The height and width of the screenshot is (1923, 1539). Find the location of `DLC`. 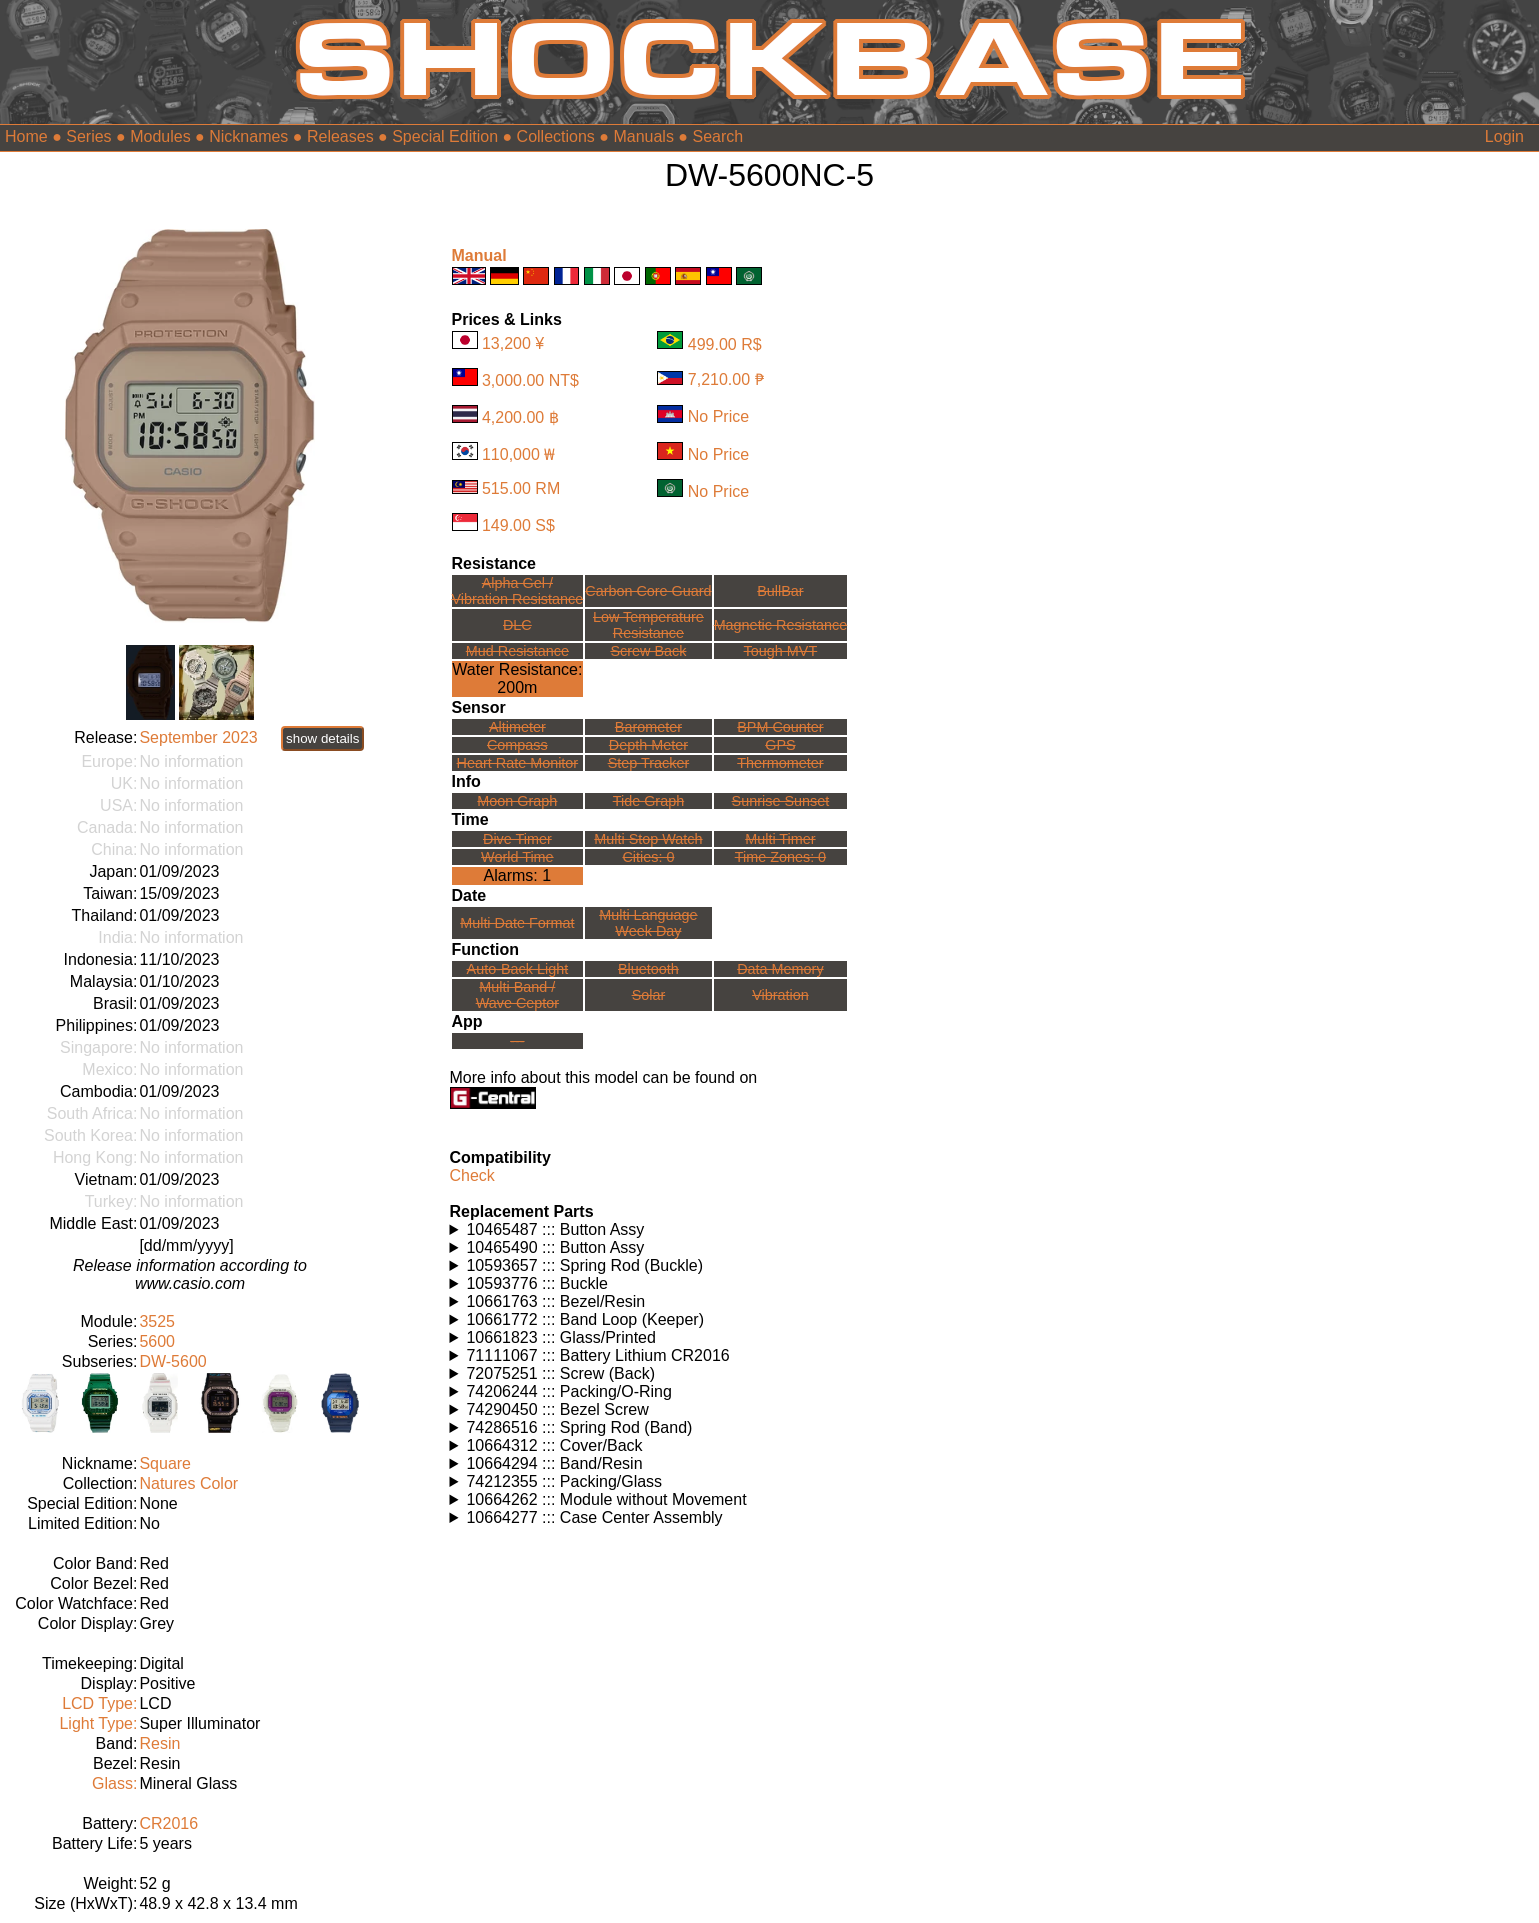

DLC is located at coordinates (517, 625).